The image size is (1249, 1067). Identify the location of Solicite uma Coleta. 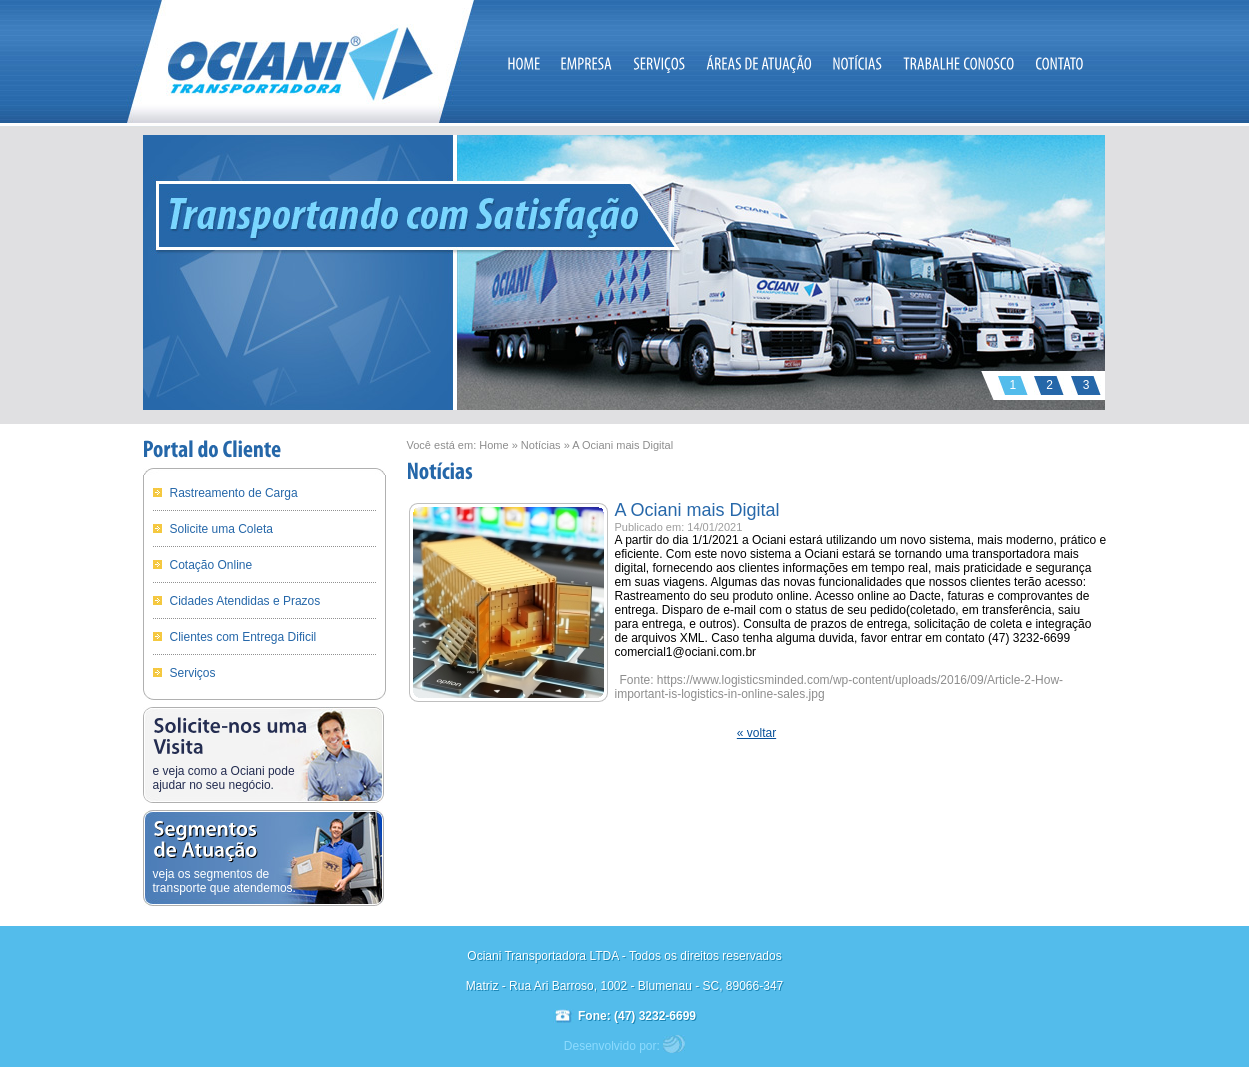
(221, 529).